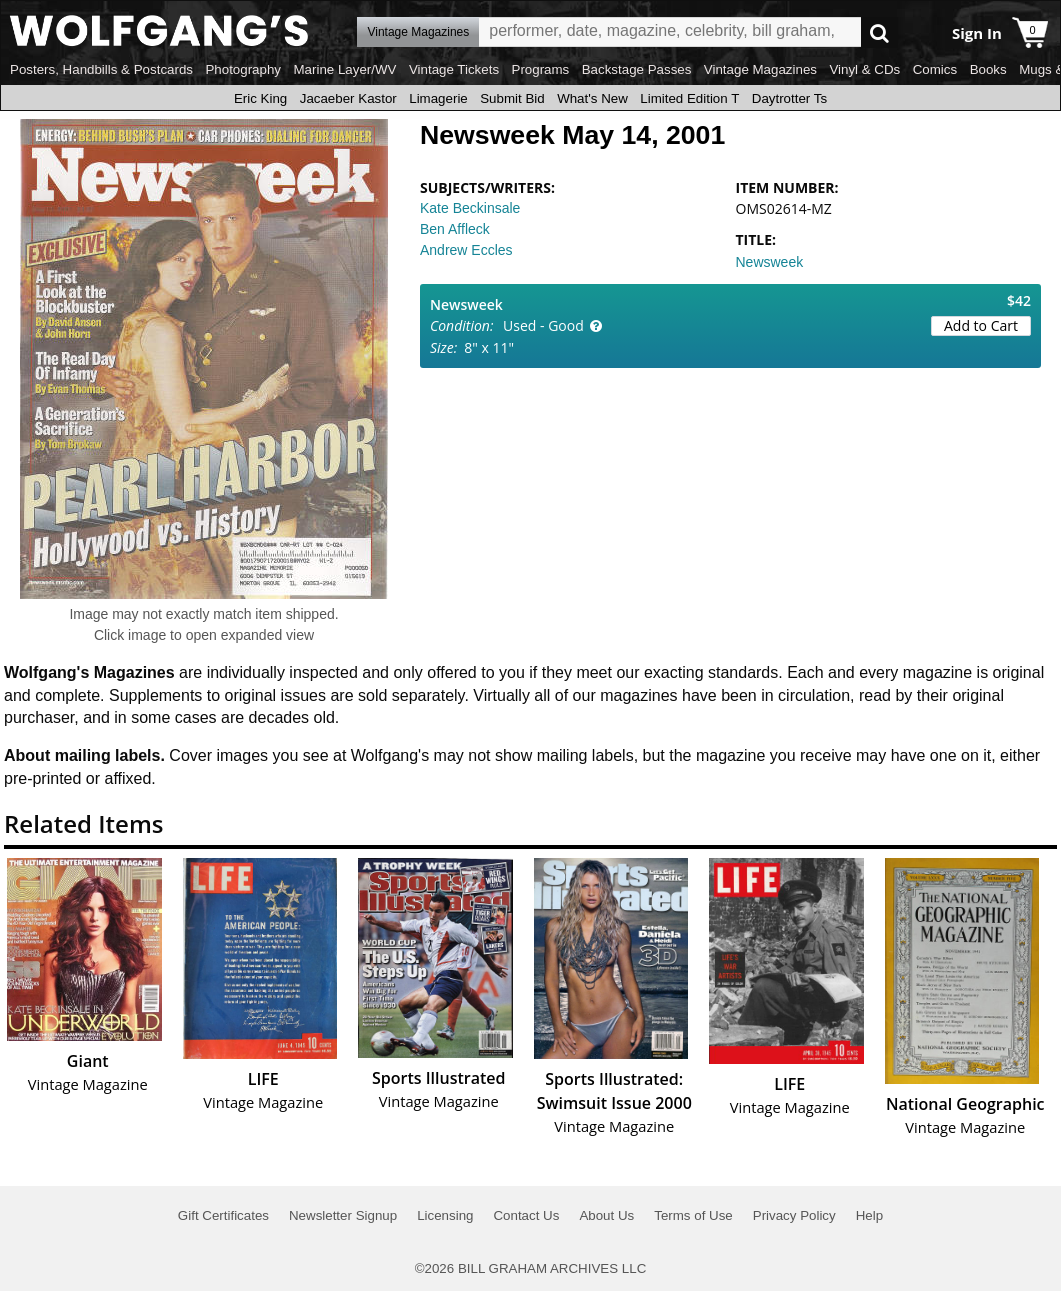 Image resolution: width=1061 pixels, height=1291 pixels. What do you see at coordinates (592, 98) in the screenshot?
I see `What's New` at bounding box center [592, 98].